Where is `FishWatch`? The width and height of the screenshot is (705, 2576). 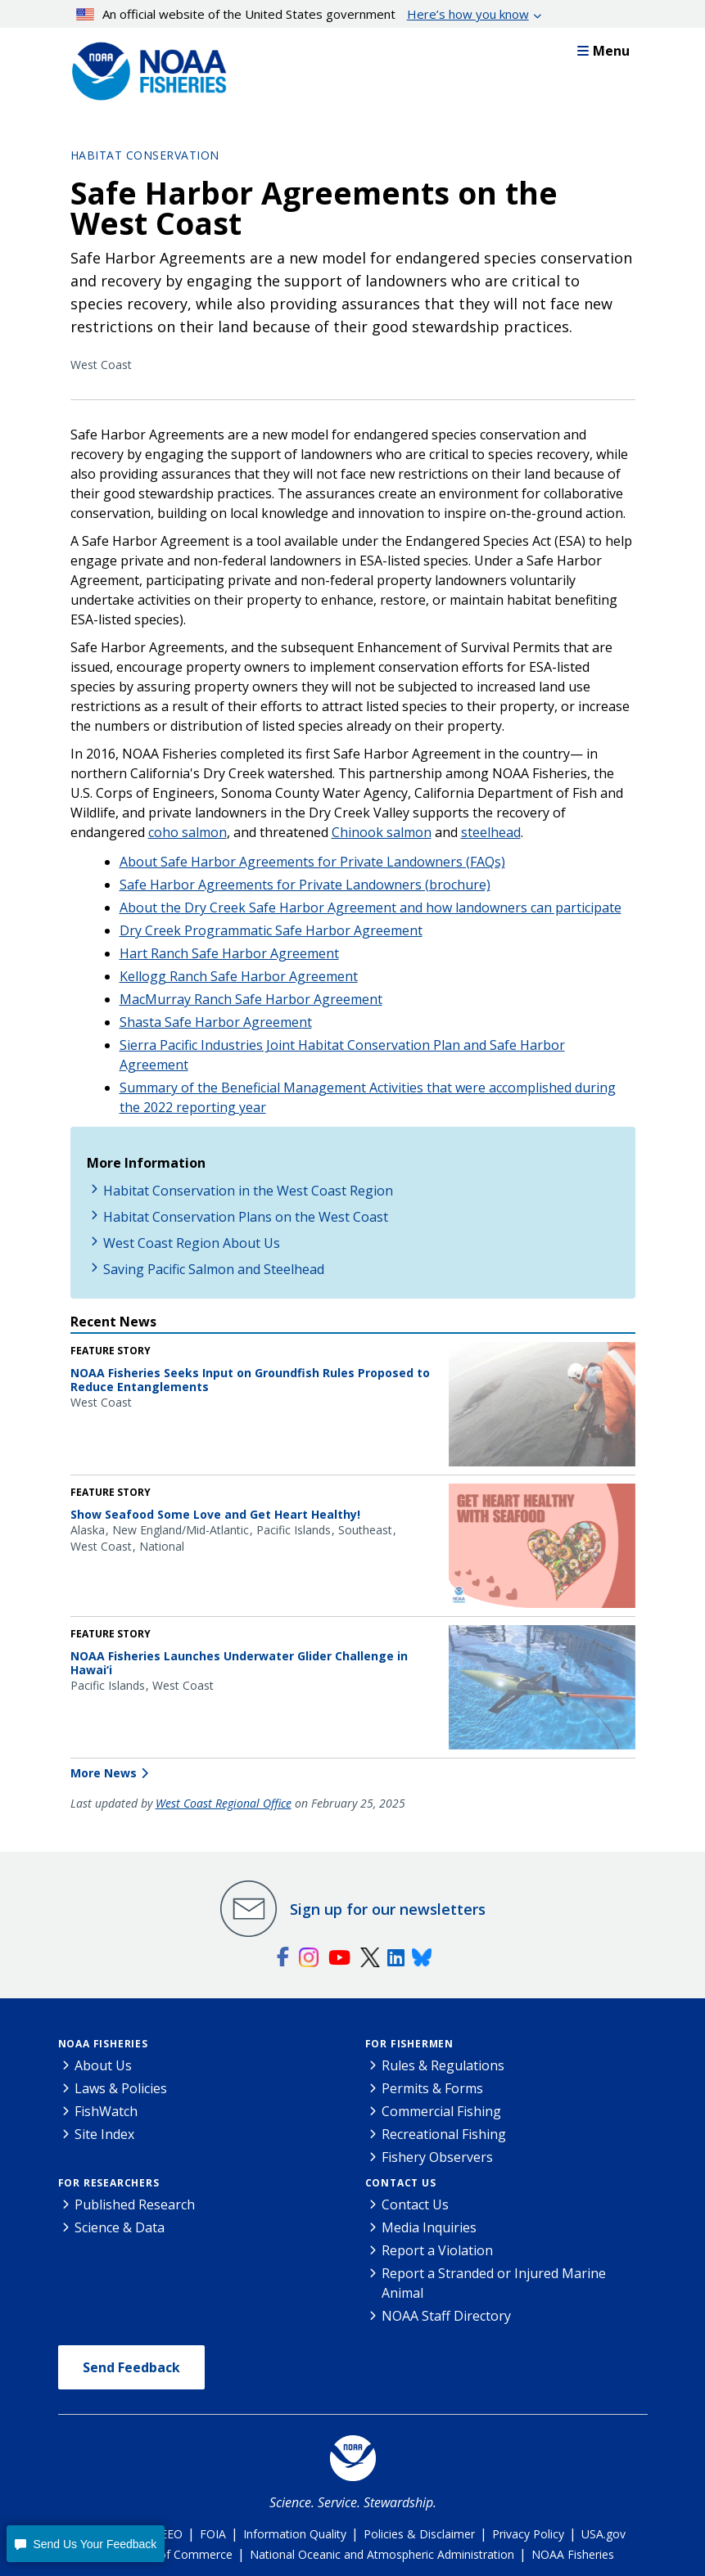
FishWatch is located at coordinates (106, 2111).